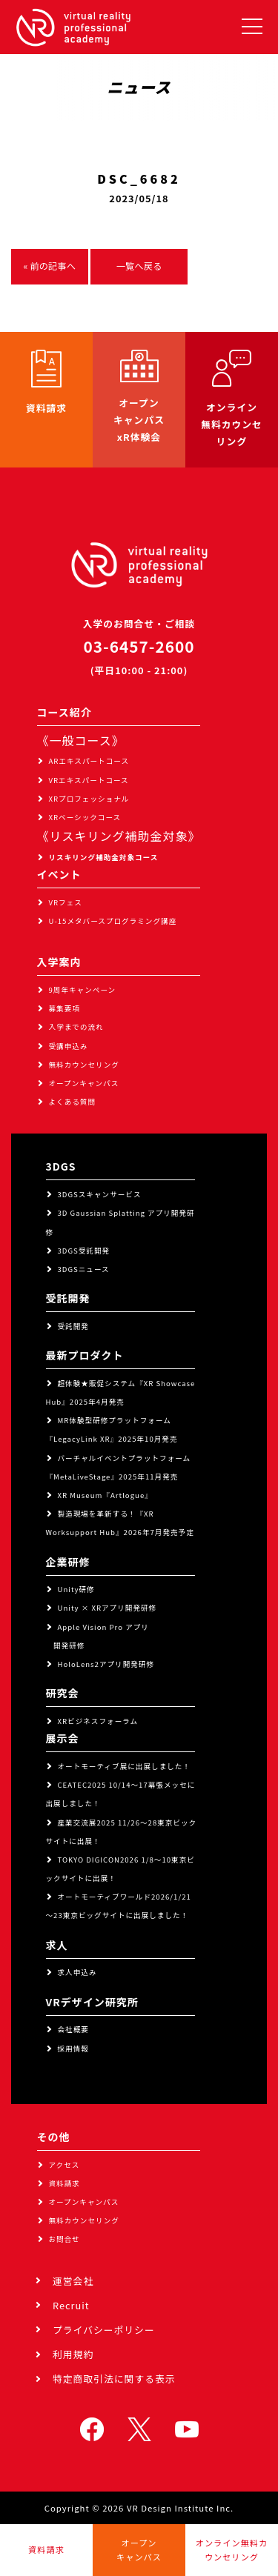  Describe the element at coordinates (84, 1269) in the screenshot. I see `3DGSニュース` at that location.